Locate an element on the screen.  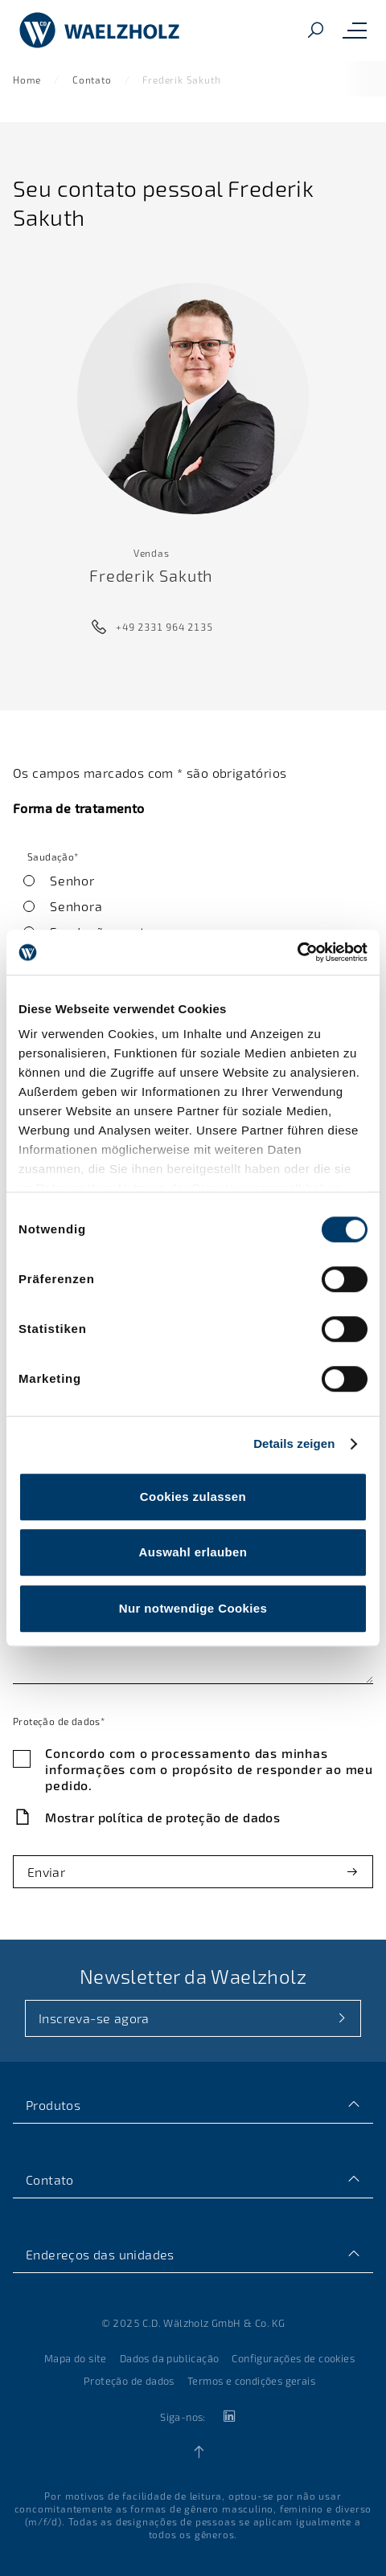
Dados da publicação is located at coordinates (170, 2358).